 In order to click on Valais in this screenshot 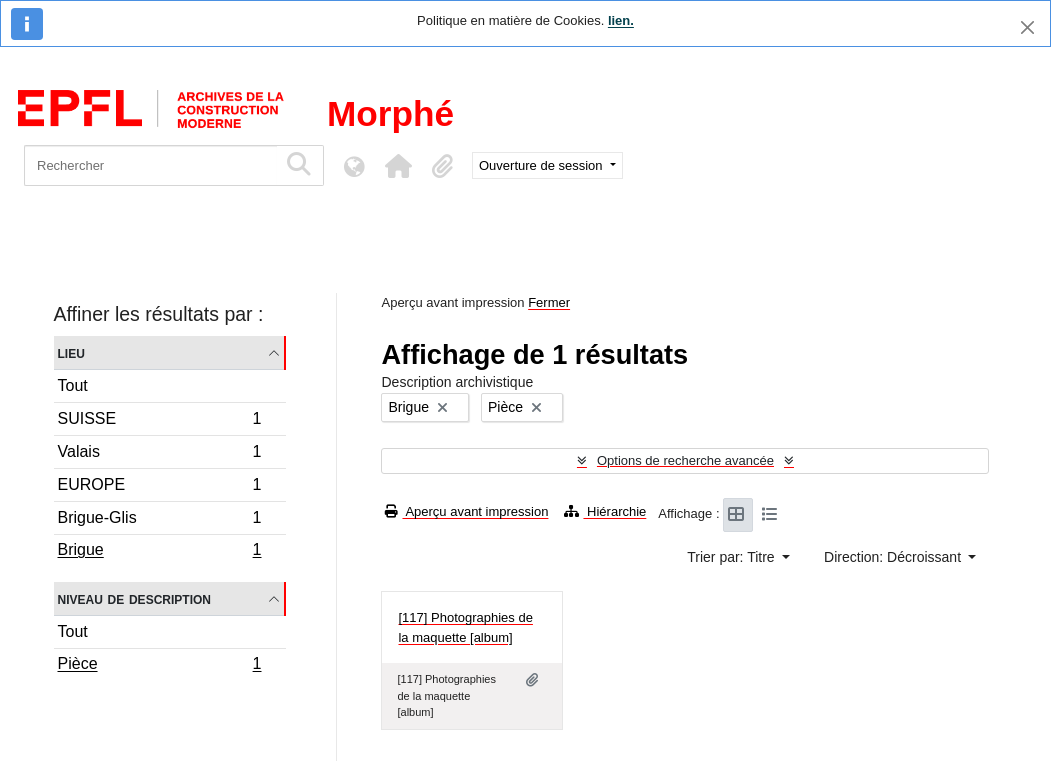, I will do `click(159, 454)`.